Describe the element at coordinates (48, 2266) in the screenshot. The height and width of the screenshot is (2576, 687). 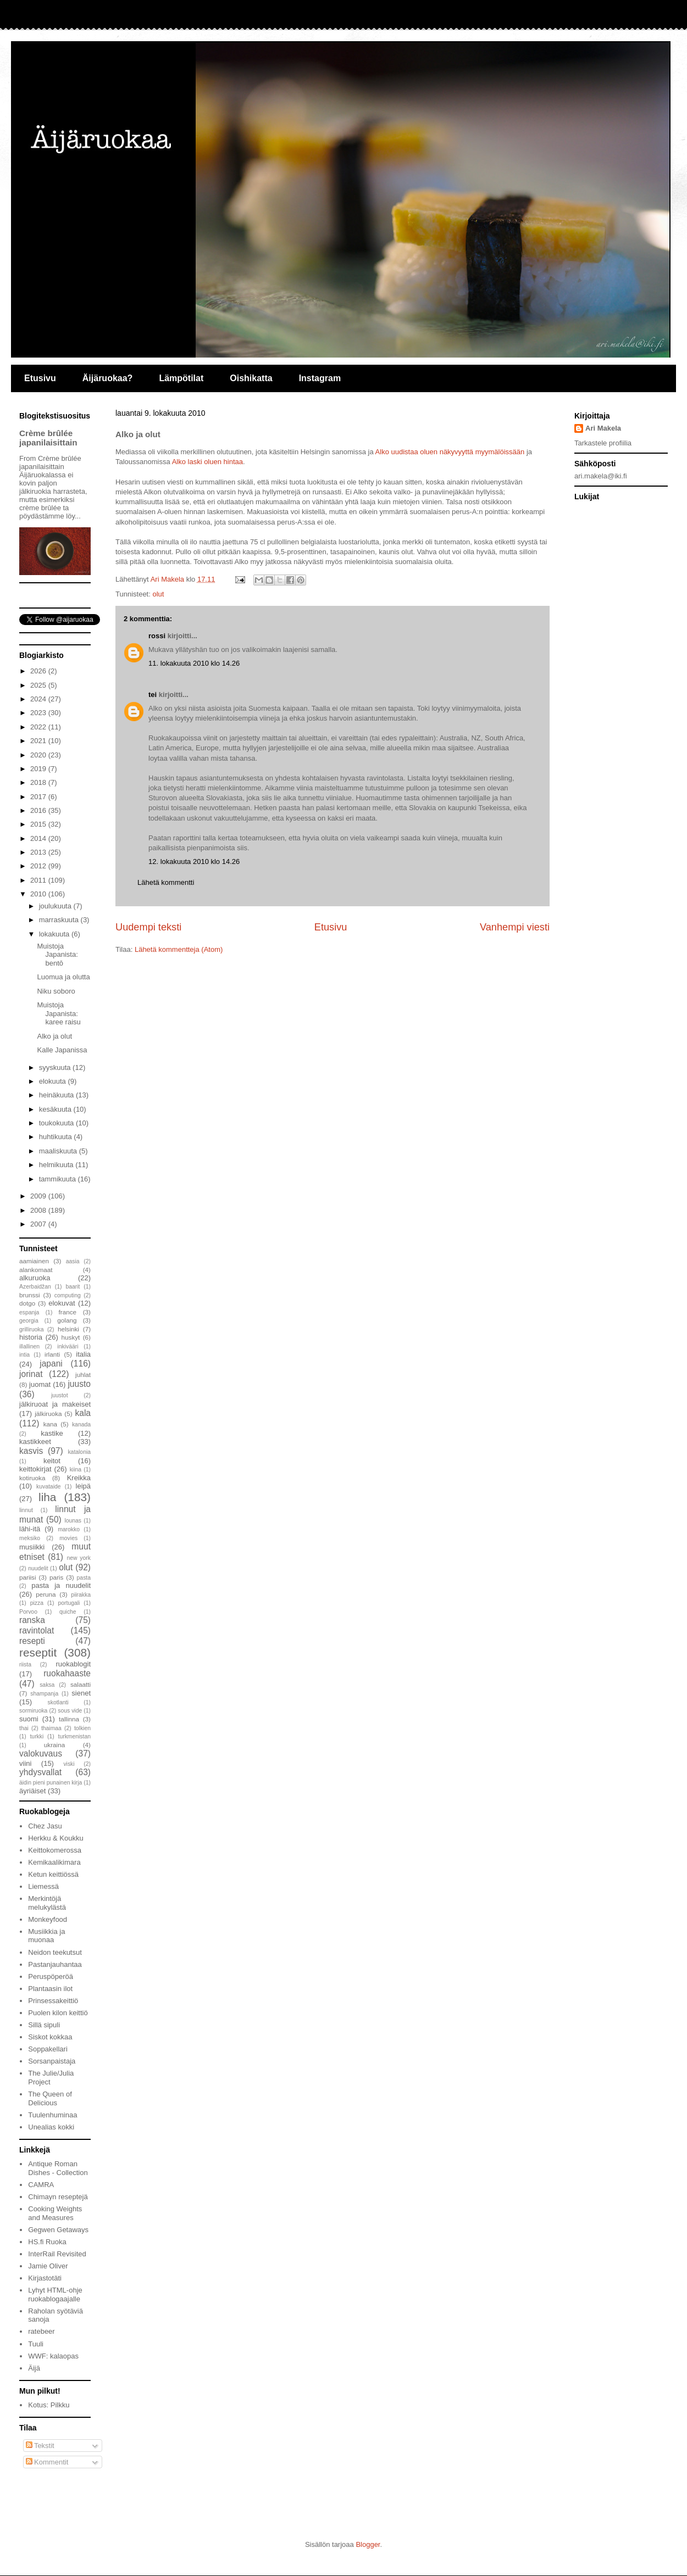
I see `Jamie Oliver` at that location.